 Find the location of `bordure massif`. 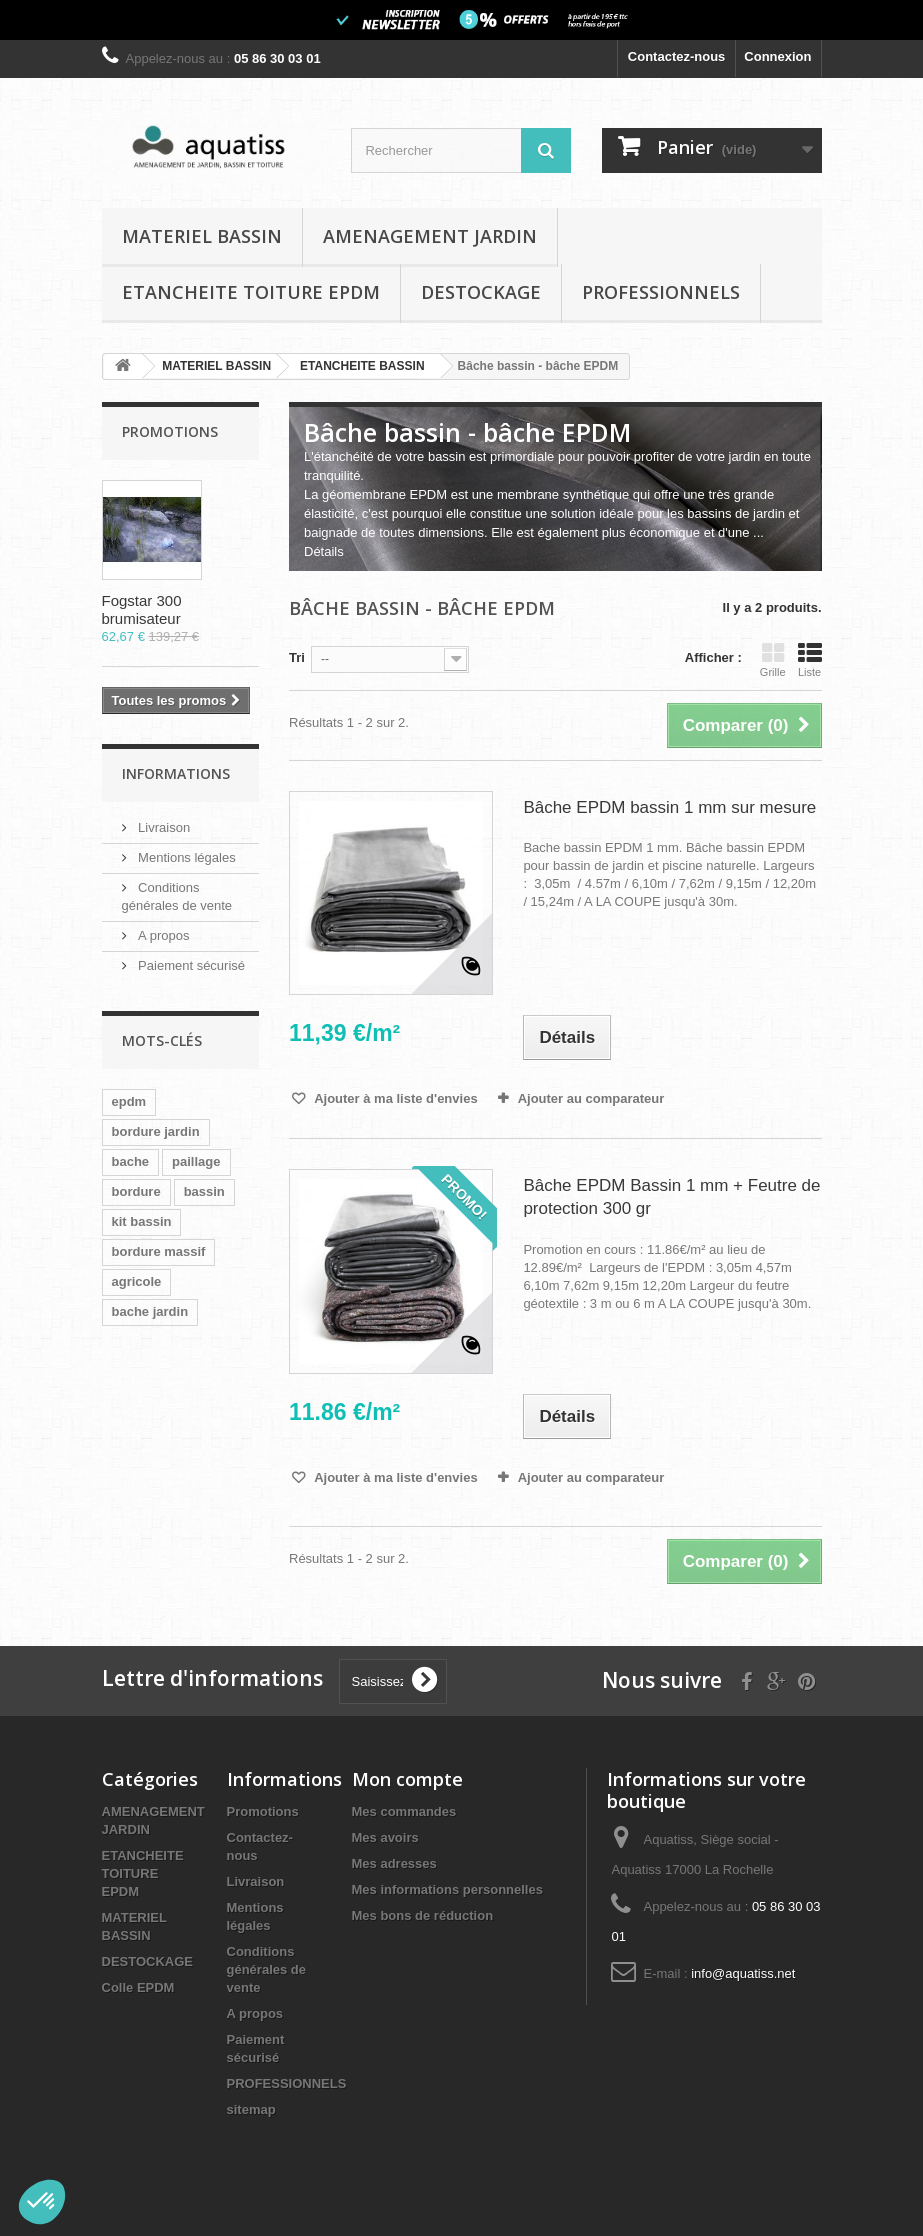

bordure massif is located at coordinates (159, 1251).